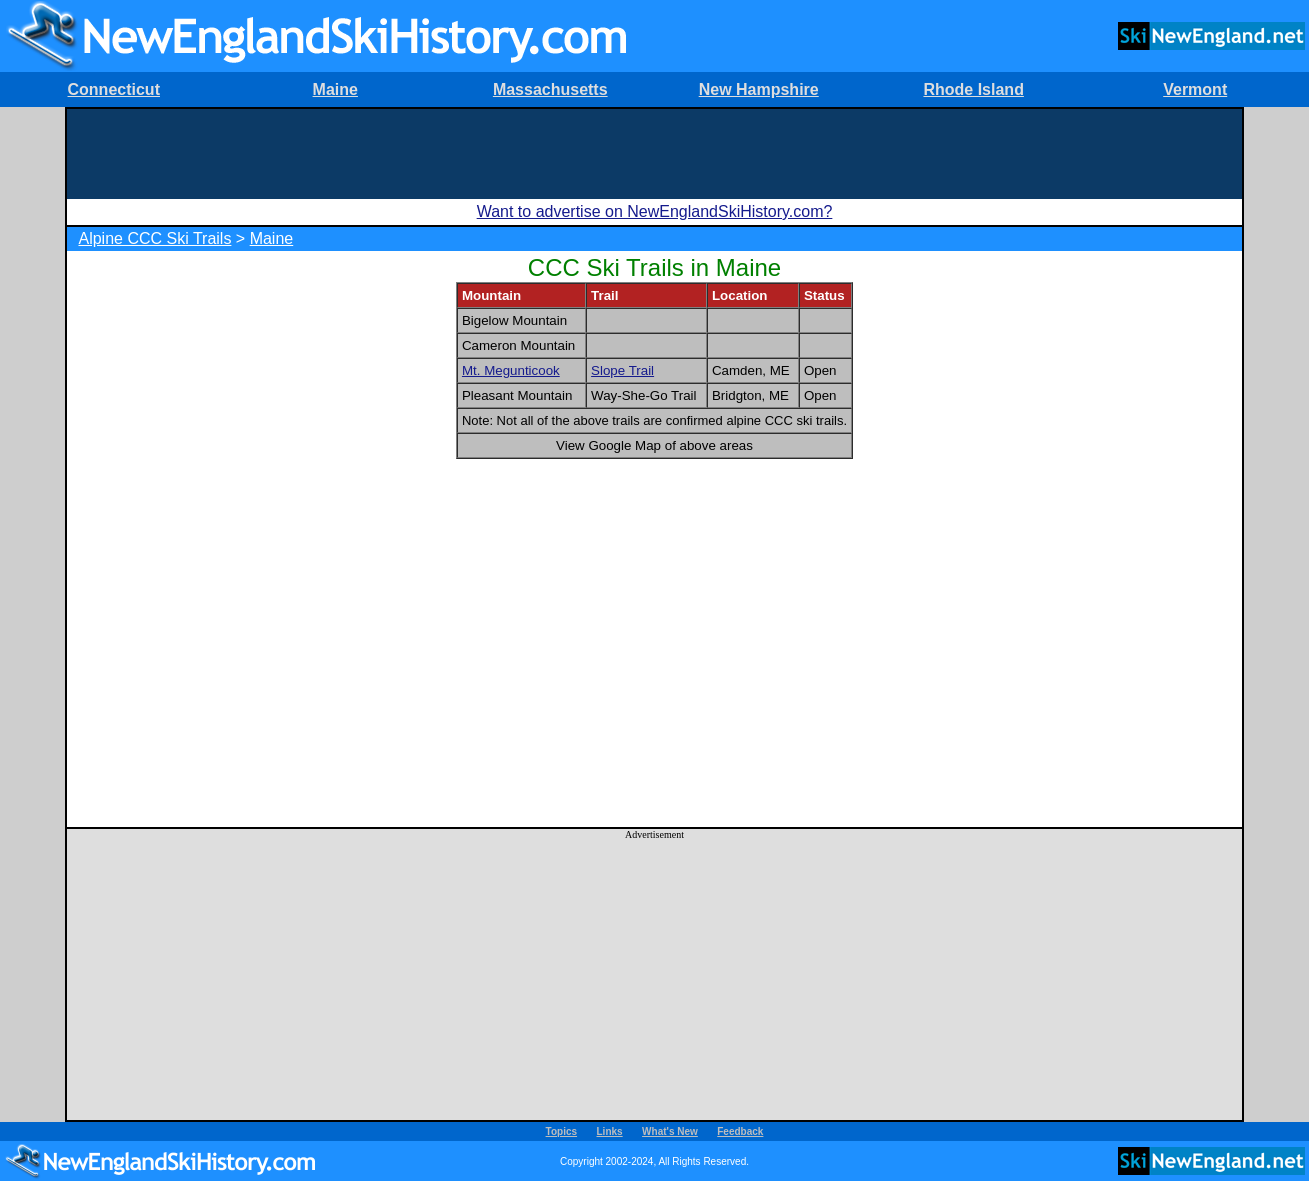 The width and height of the screenshot is (1309, 1181). Describe the element at coordinates (114, 89) in the screenshot. I see `Connecticut` at that location.